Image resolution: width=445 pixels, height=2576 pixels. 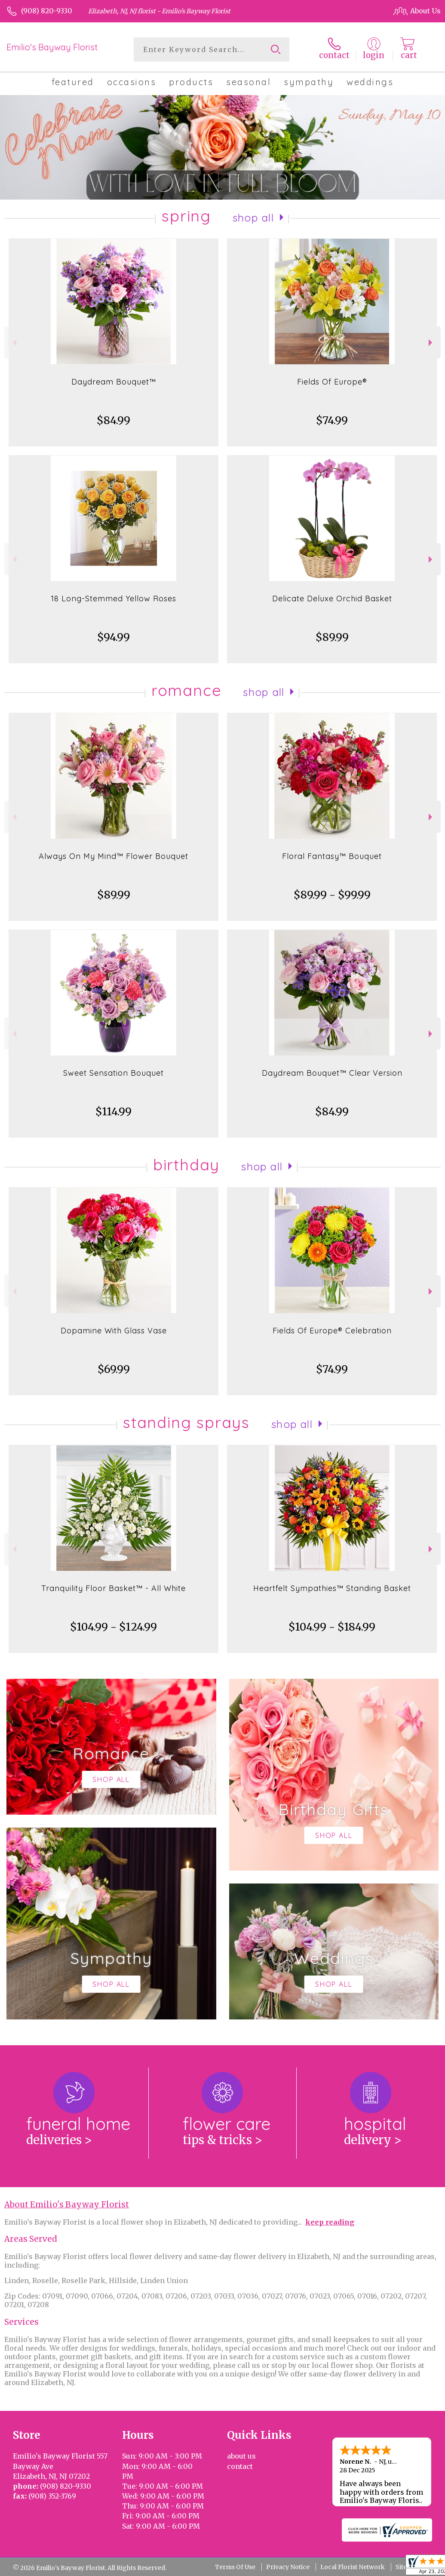 What do you see at coordinates (331, 1627) in the screenshot?
I see `$104.99 - $184.99` at bounding box center [331, 1627].